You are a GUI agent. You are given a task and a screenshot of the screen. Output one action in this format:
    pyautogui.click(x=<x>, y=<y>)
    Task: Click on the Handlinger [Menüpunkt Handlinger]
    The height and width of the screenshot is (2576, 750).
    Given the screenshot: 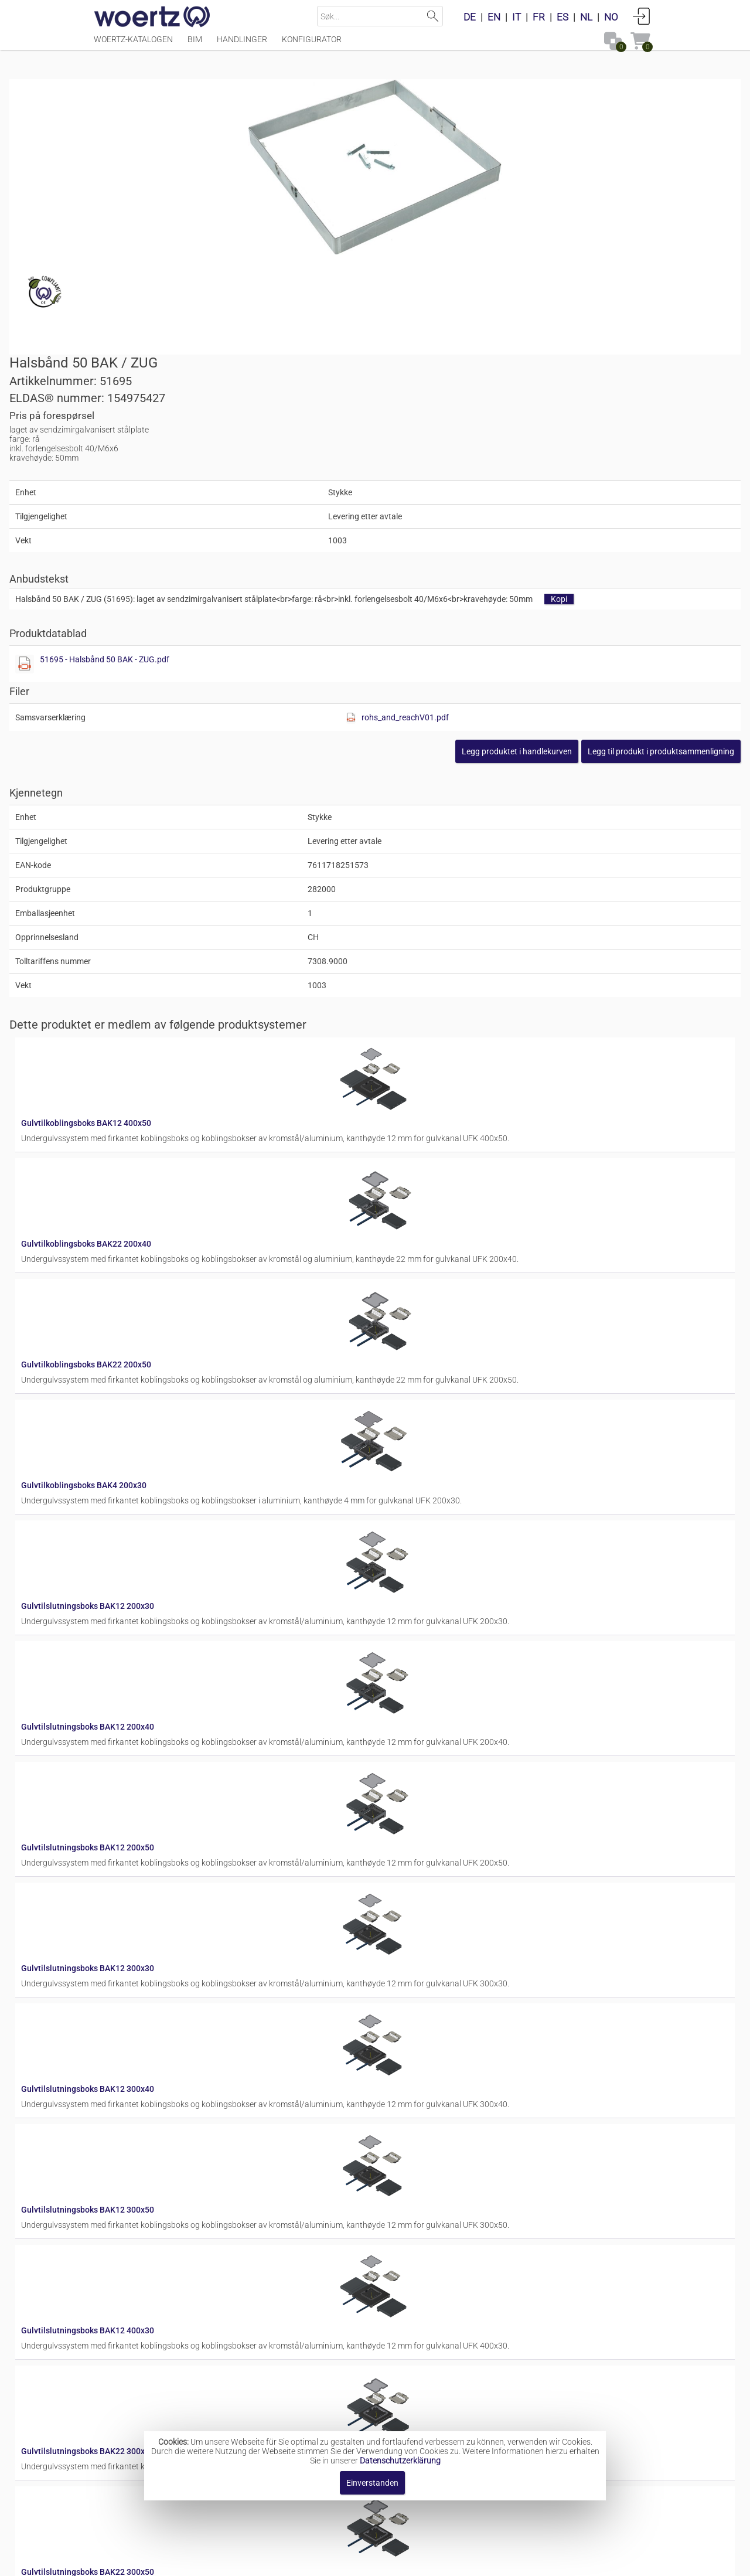 What is the action you would take?
    pyautogui.click(x=242, y=45)
    